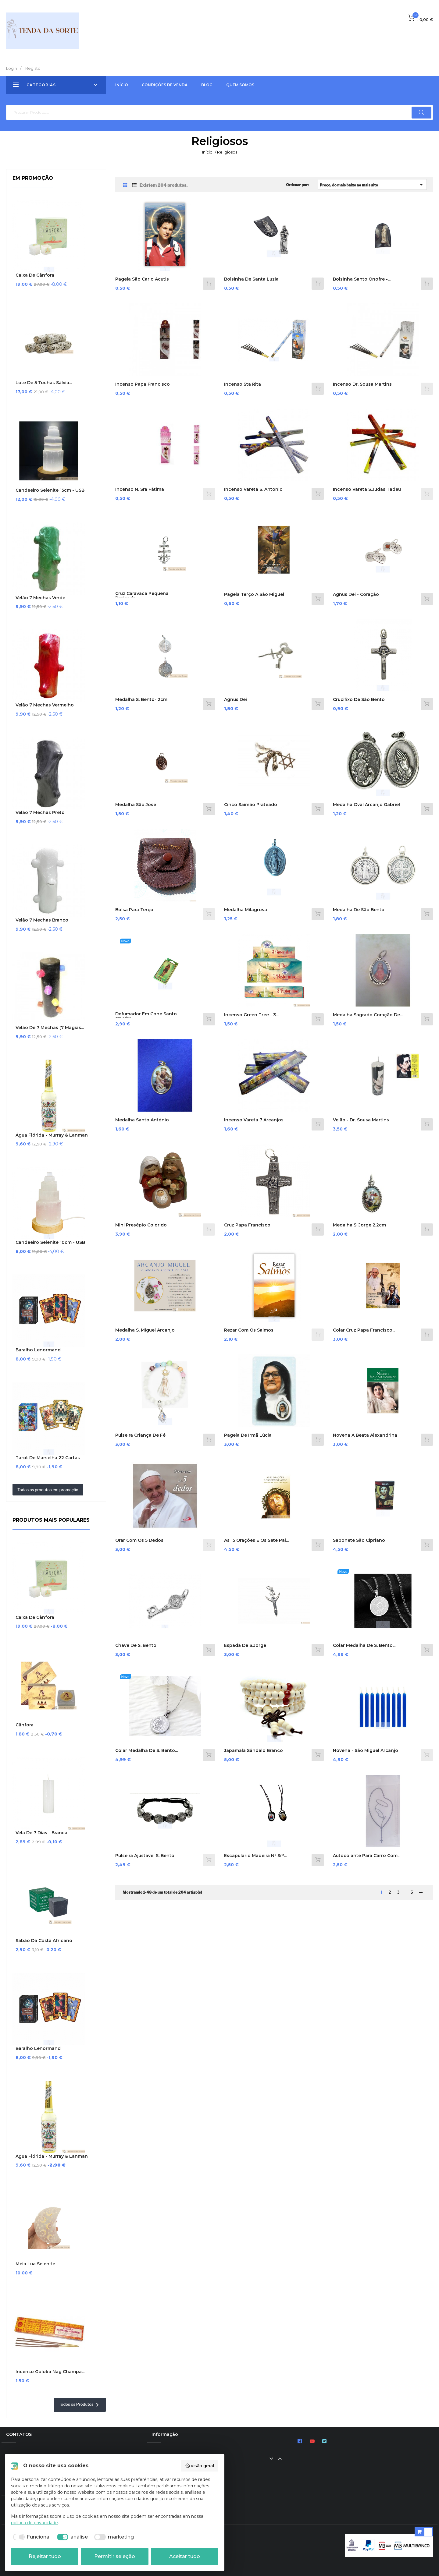 Image resolution: width=439 pixels, height=2576 pixels. What do you see at coordinates (372, 184) in the screenshot?
I see `Preço, do mais baixo ao mais alto` at bounding box center [372, 184].